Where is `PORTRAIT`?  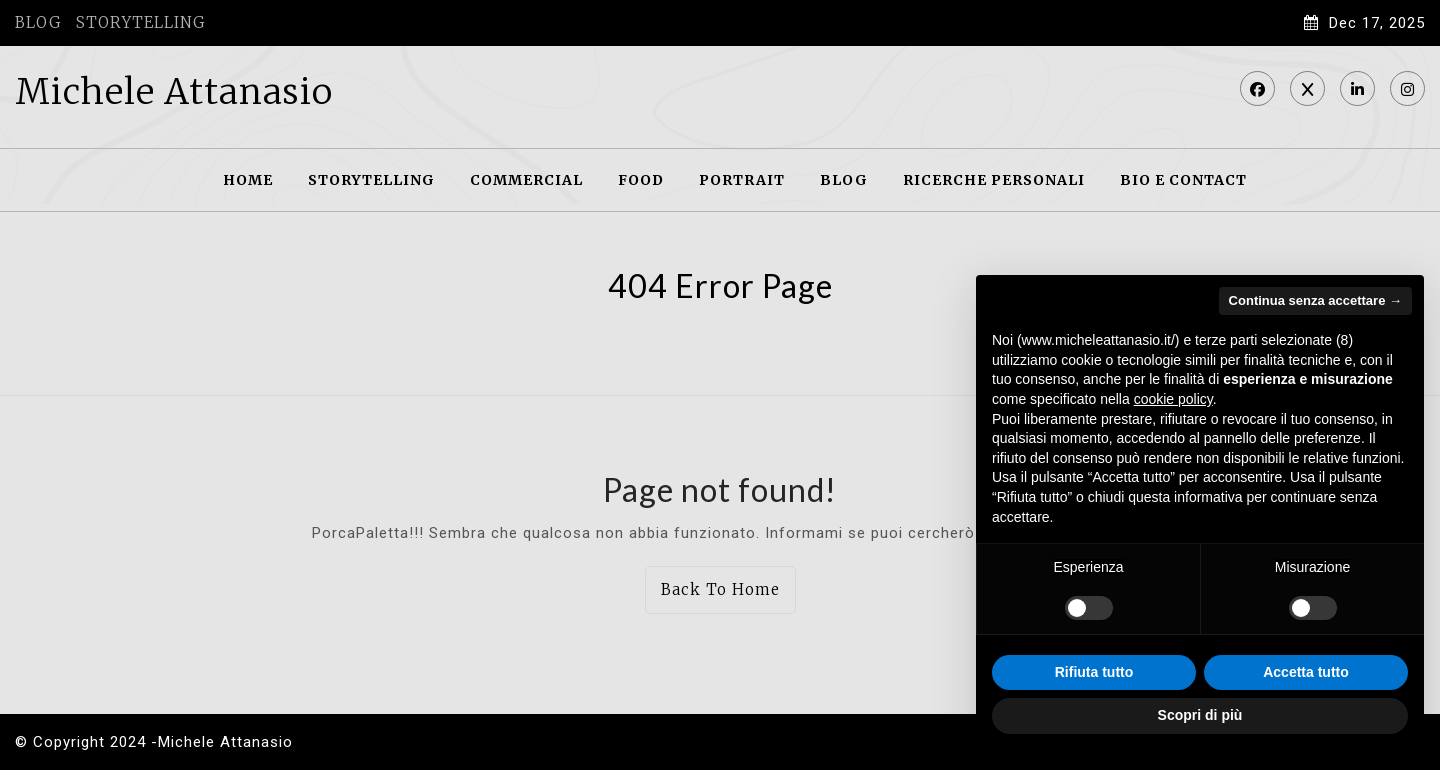
PORTRAIT is located at coordinates (742, 180).